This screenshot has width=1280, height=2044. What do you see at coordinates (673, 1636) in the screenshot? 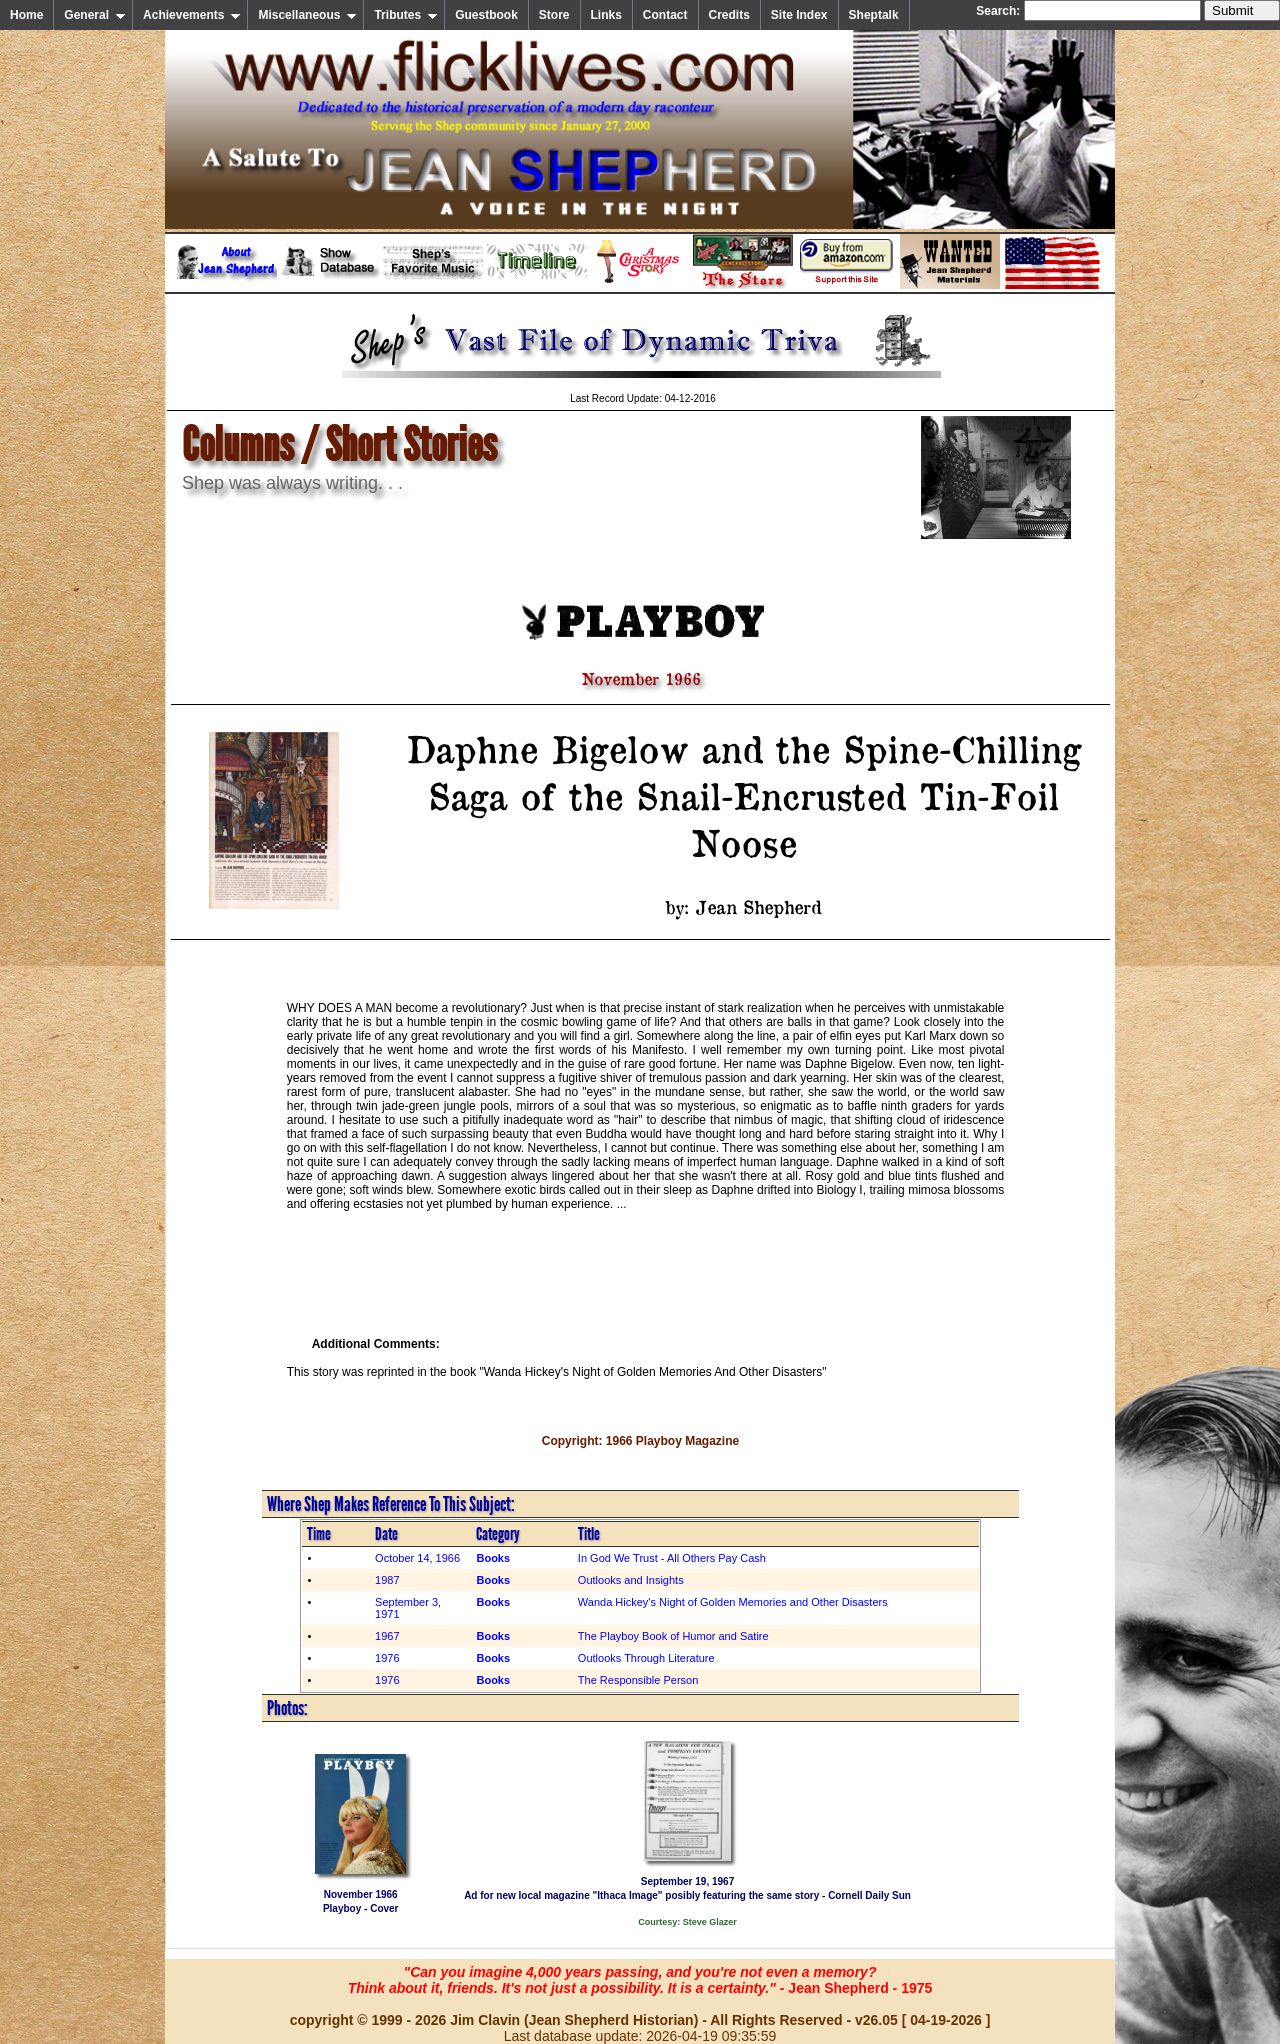
I see `The Playboy Book of Humor and Satire` at bounding box center [673, 1636].